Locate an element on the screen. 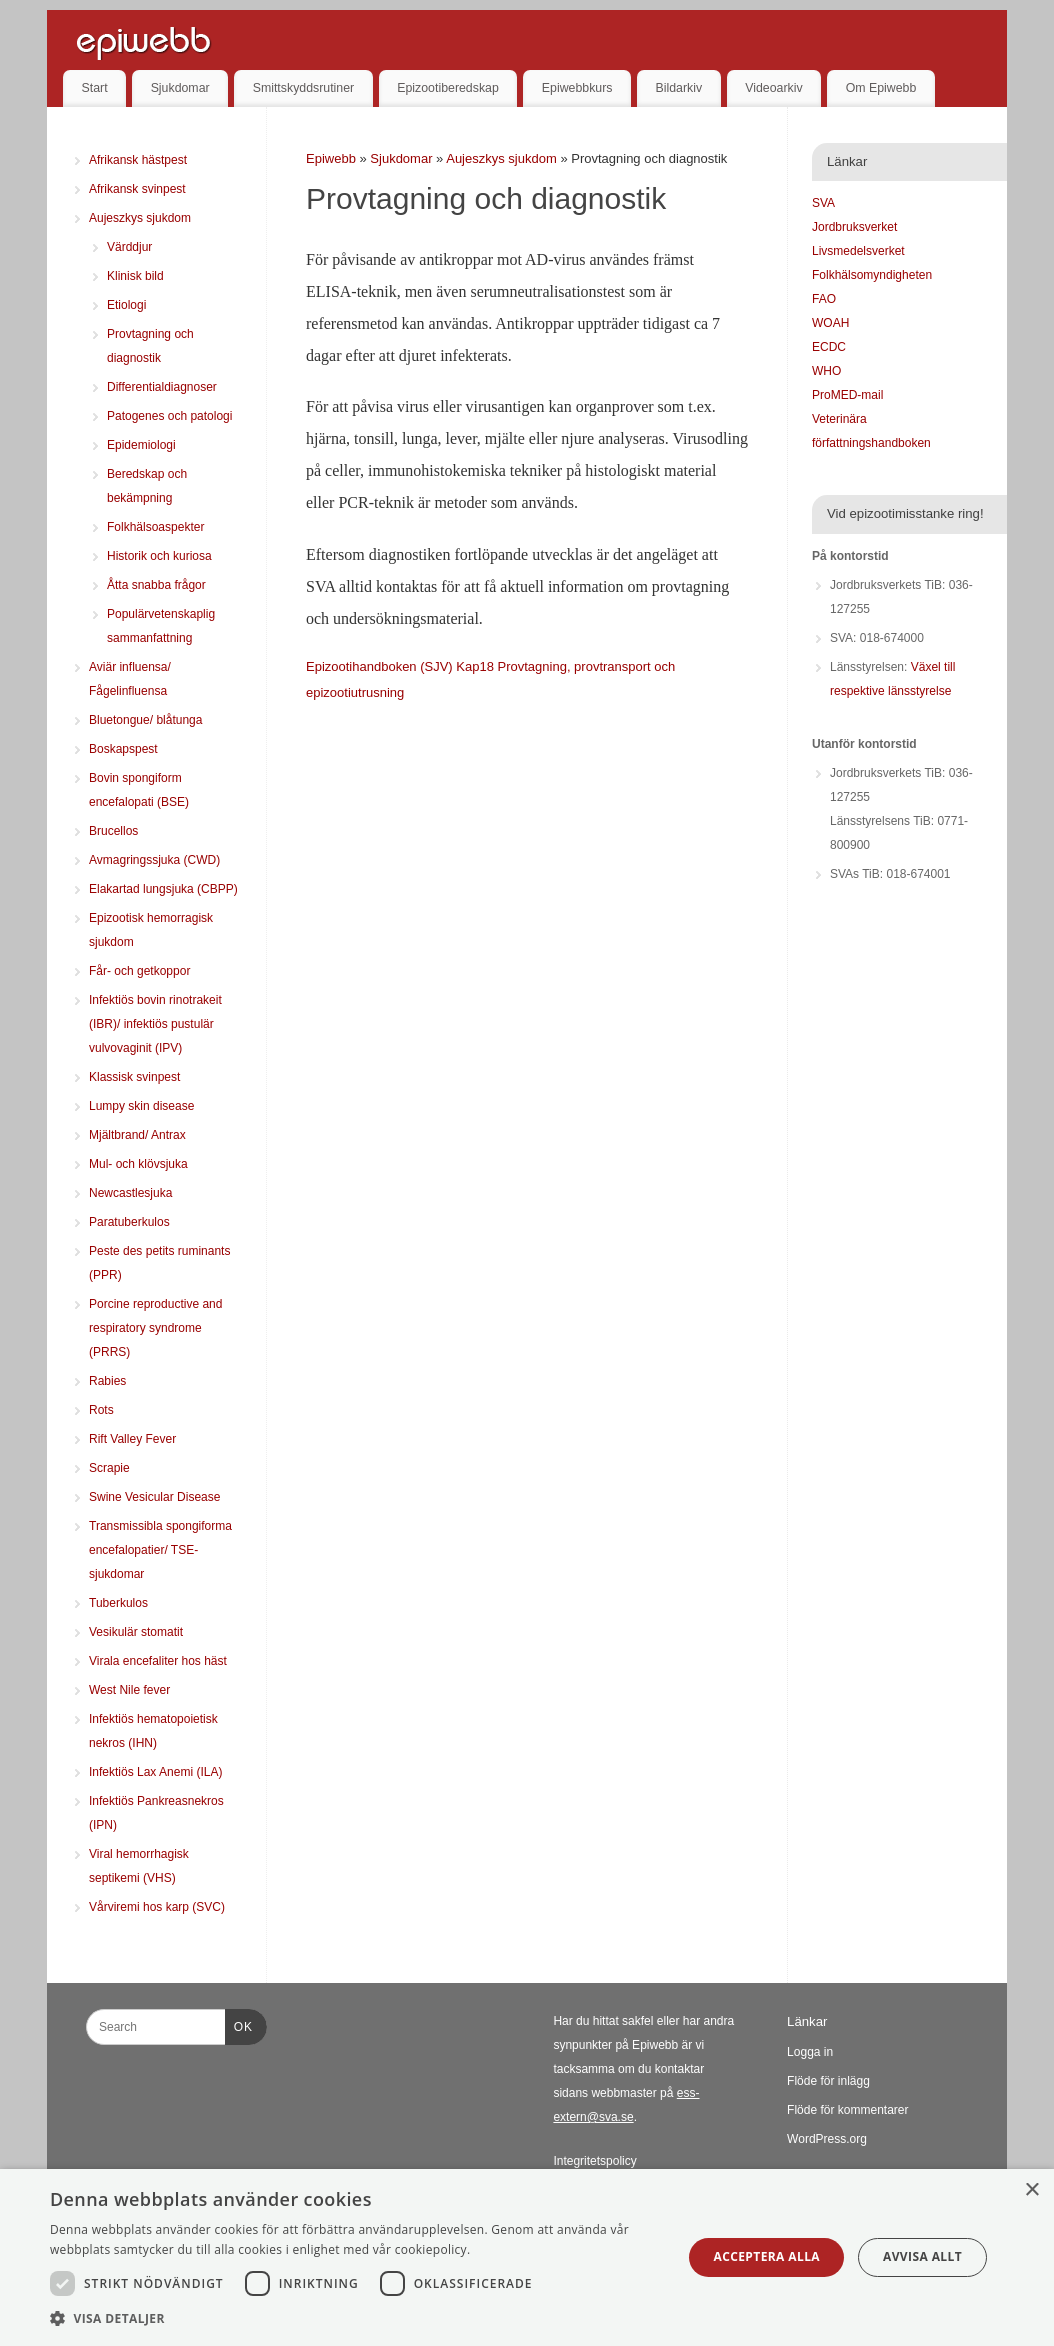  Smittskyddsrutiner is located at coordinates (304, 88).